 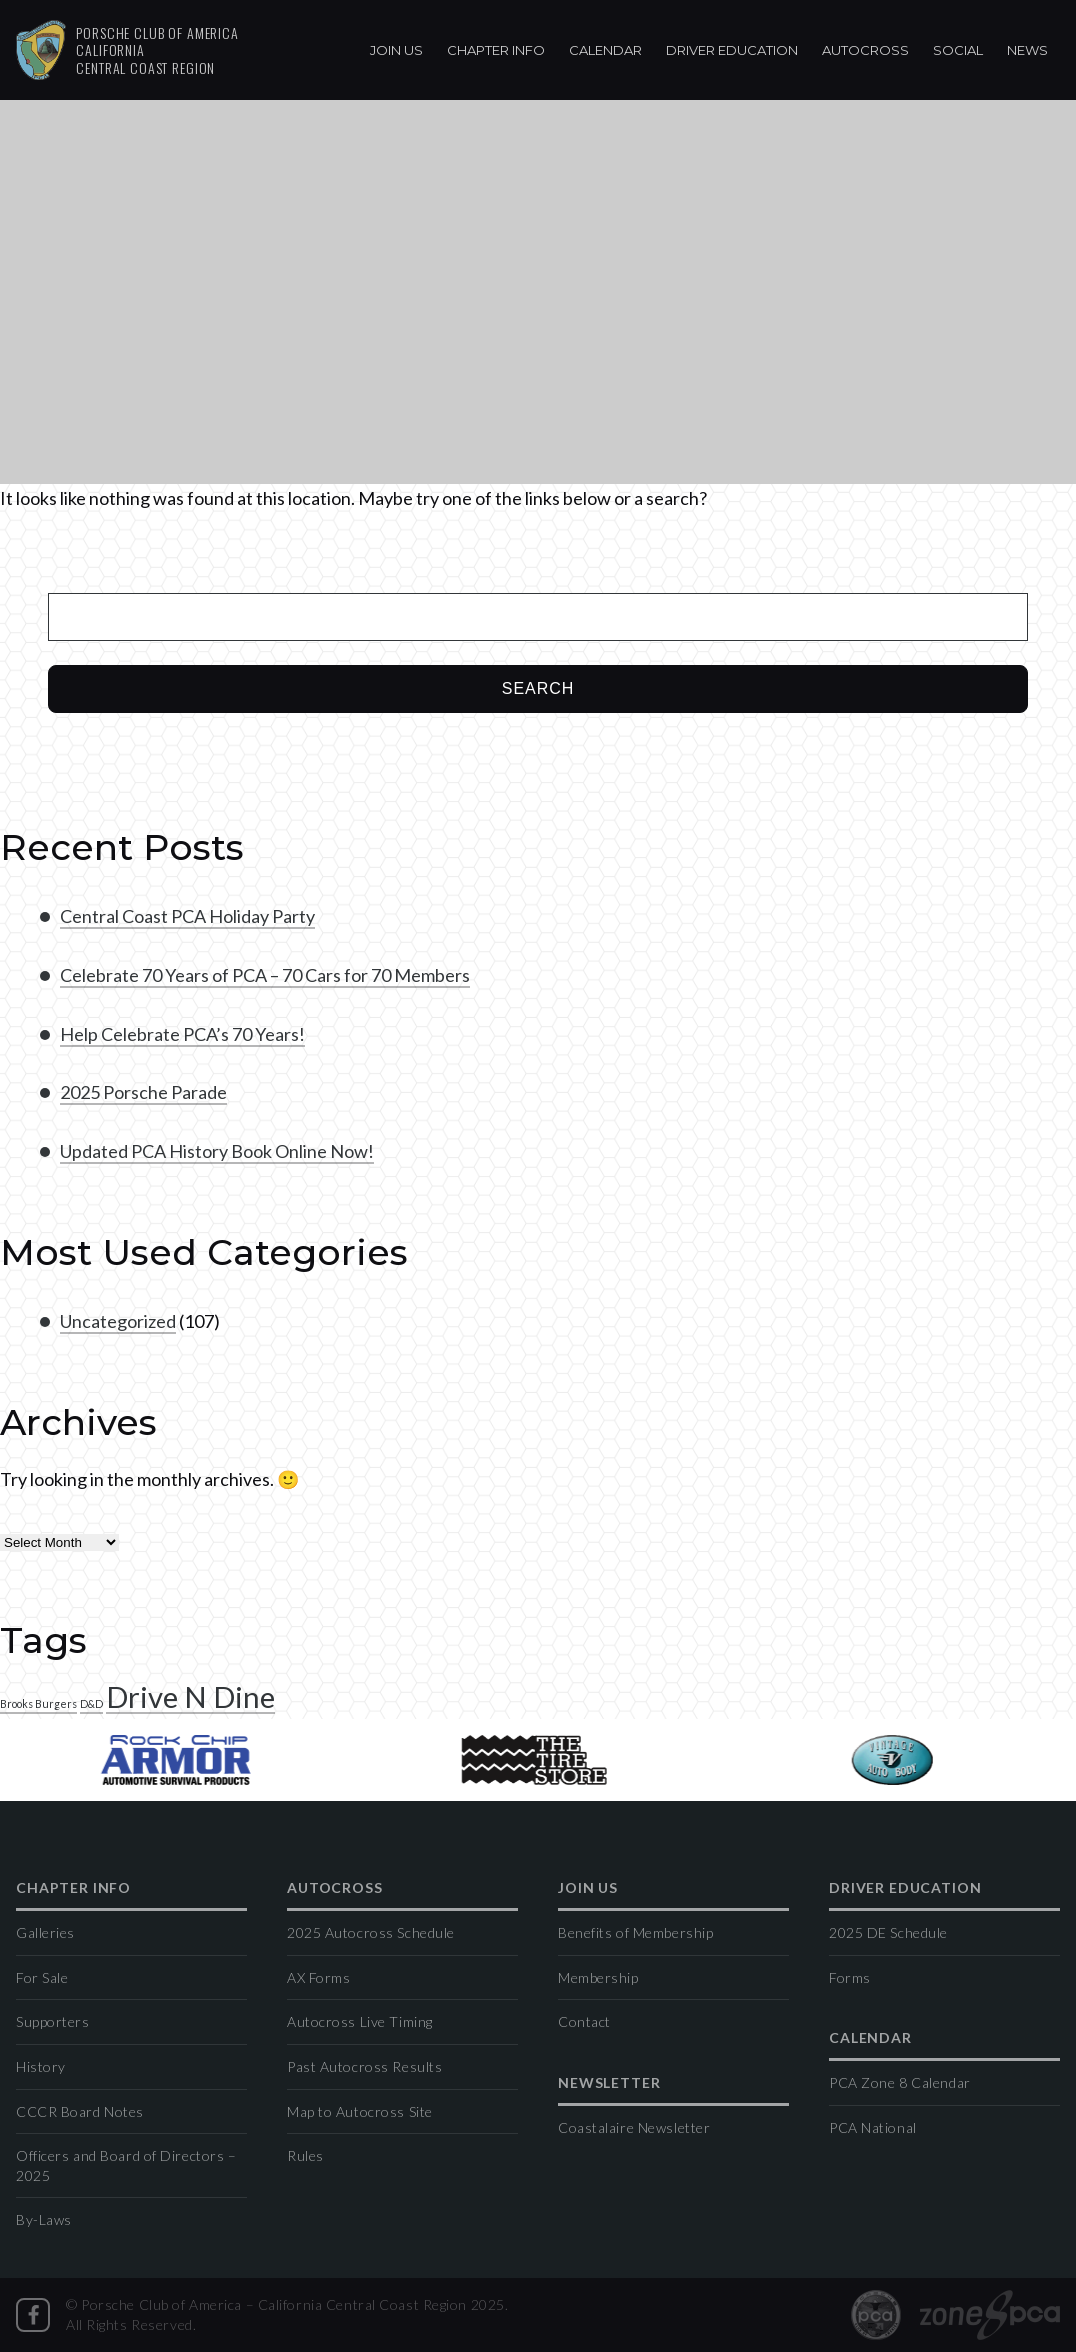 I want to click on Benefits of Membership, so click(x=635, y=1932).